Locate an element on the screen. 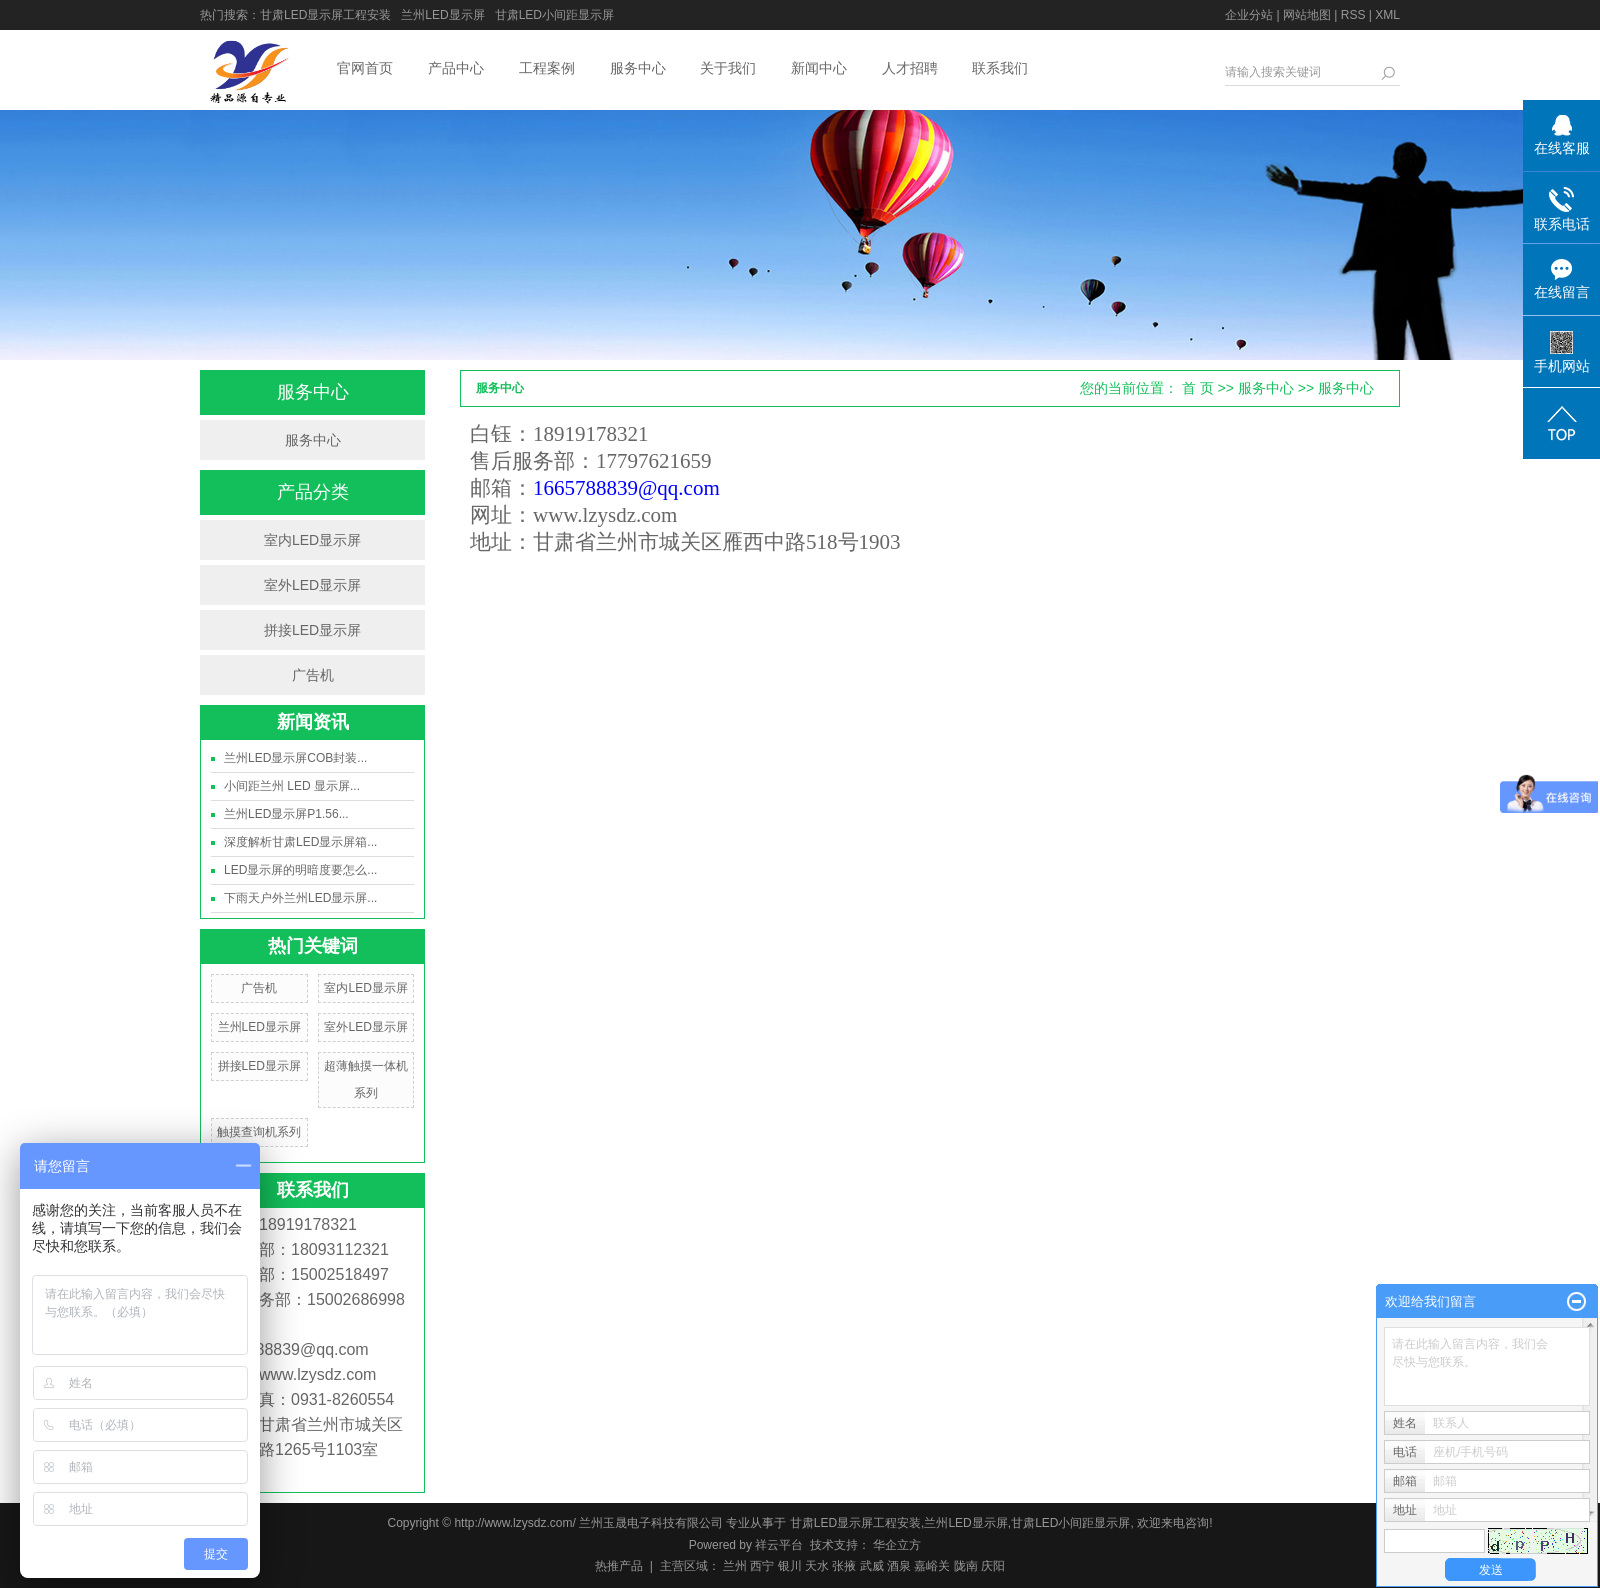 This screenshot has width=1600, height=1588. 网站地图 is located at coordinates (1307, 15).